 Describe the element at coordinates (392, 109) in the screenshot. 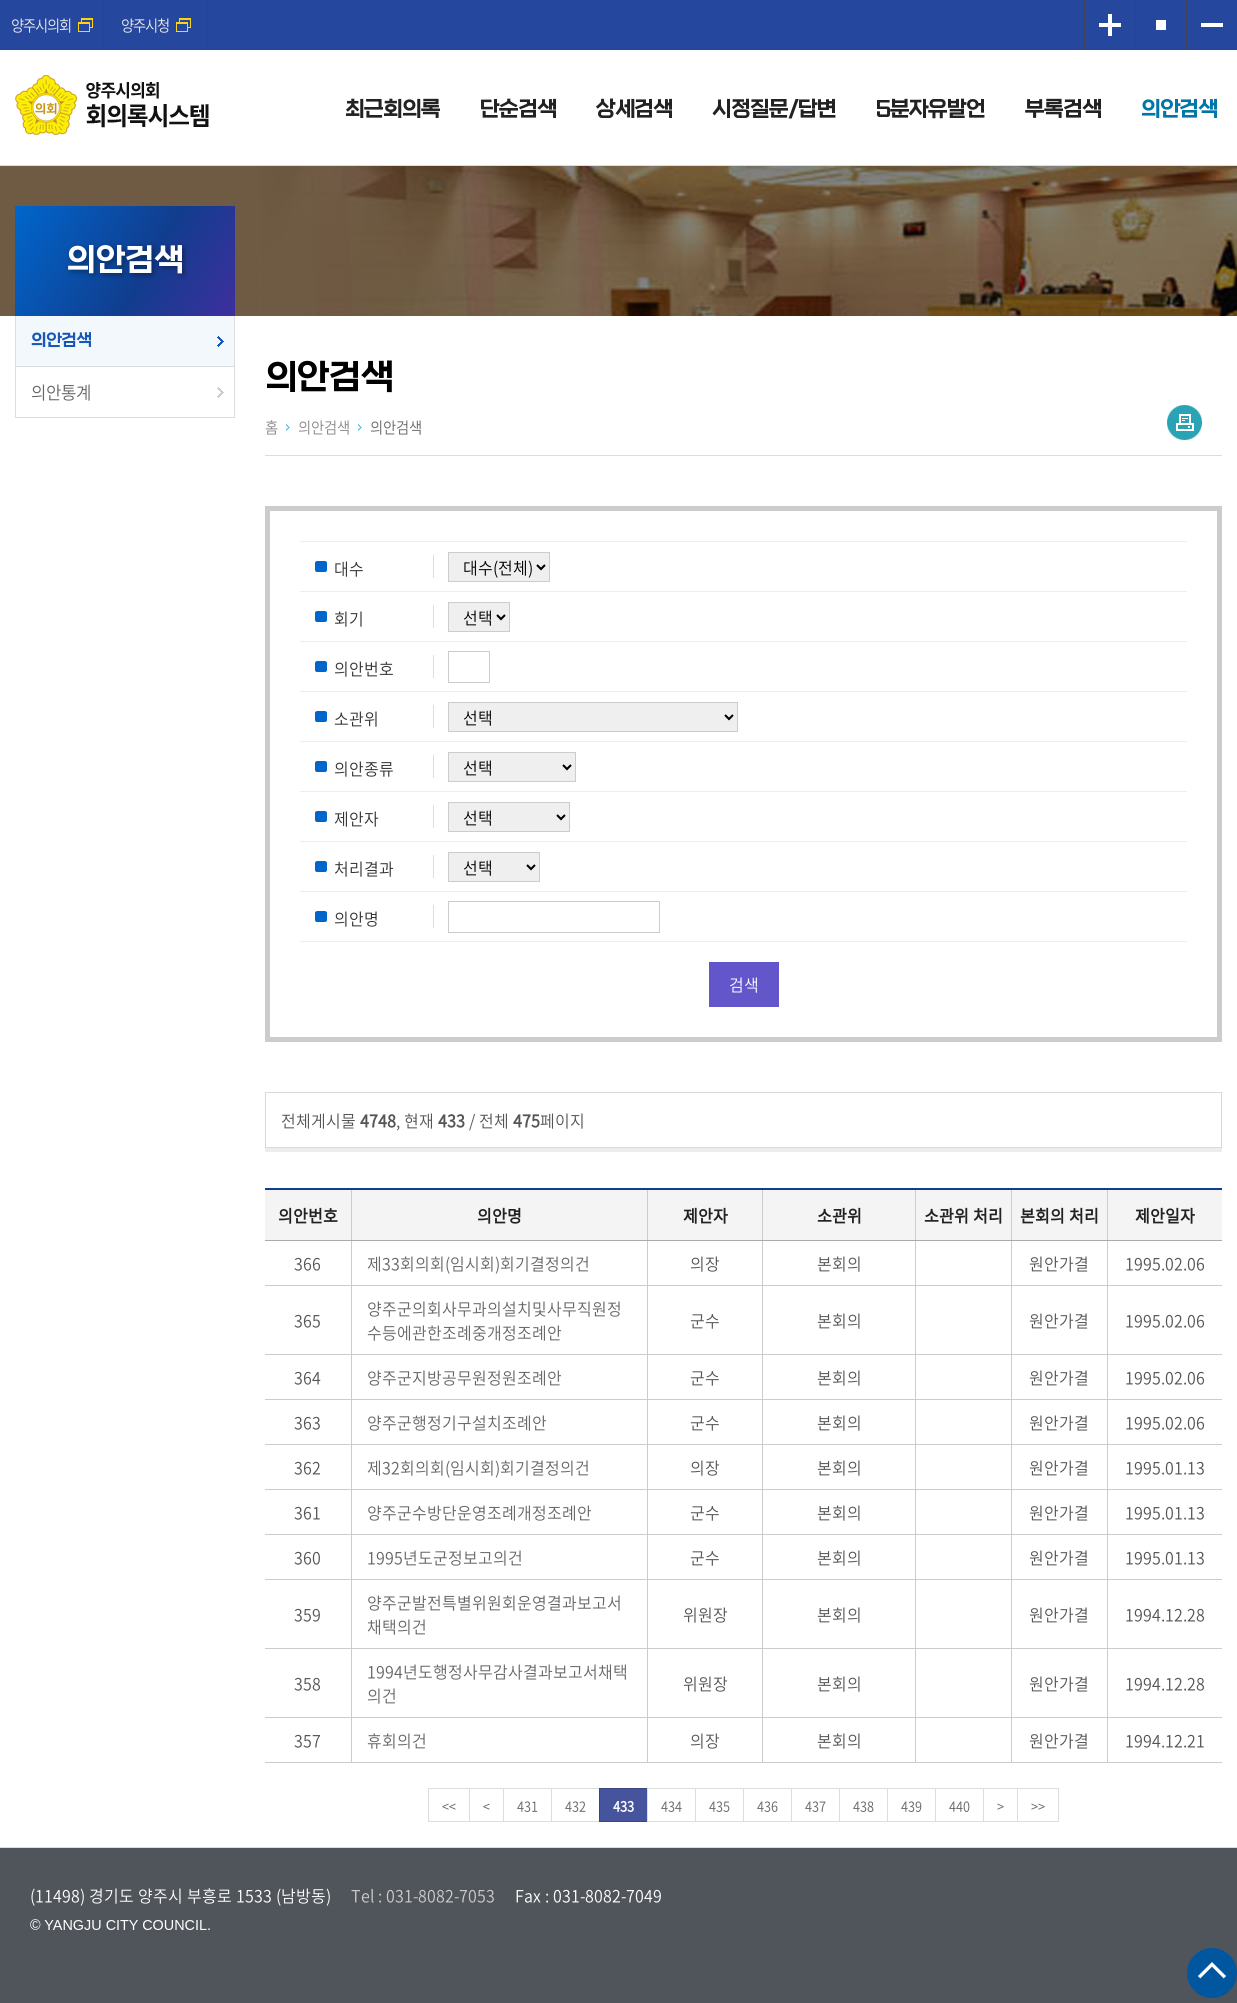

I see `최근회의록` at that location.